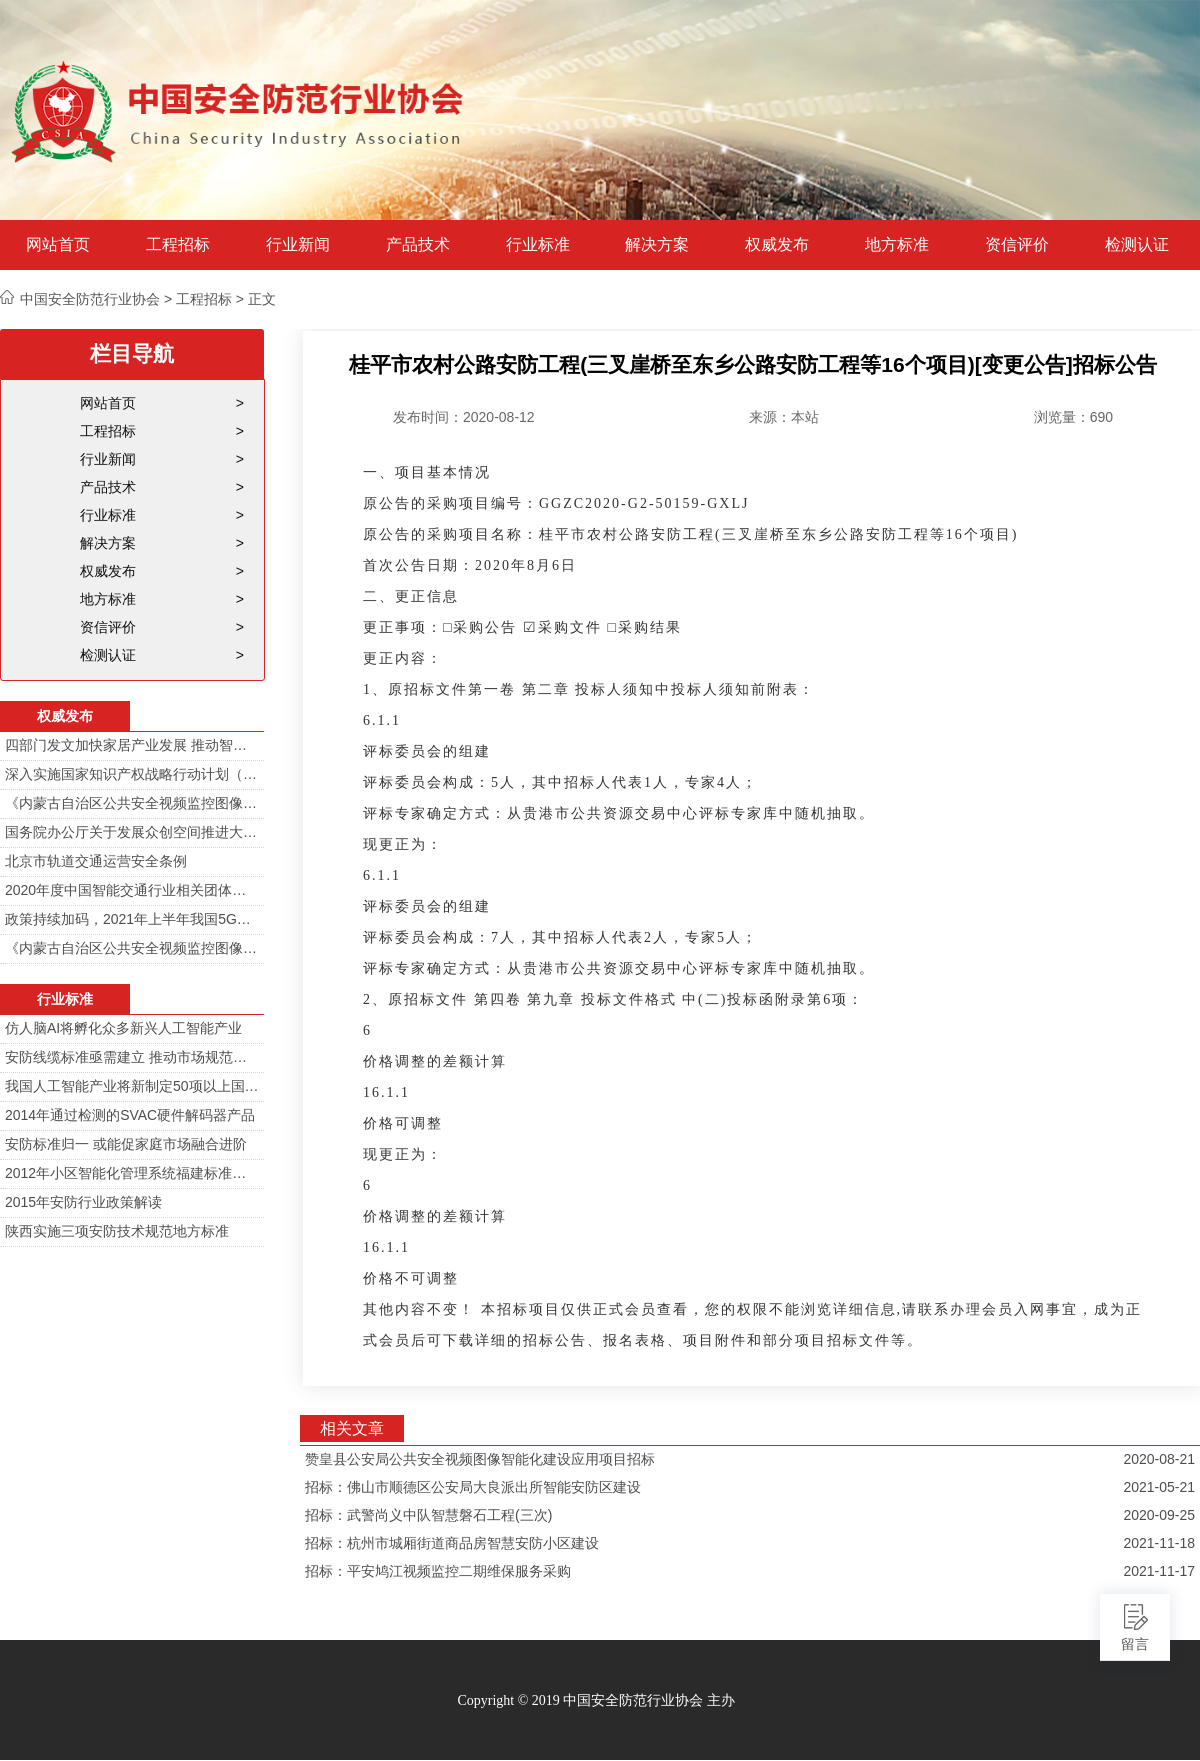 This screenshot has width=1200, height=1761. I want to click on 相关文章, so click(352, 1428).